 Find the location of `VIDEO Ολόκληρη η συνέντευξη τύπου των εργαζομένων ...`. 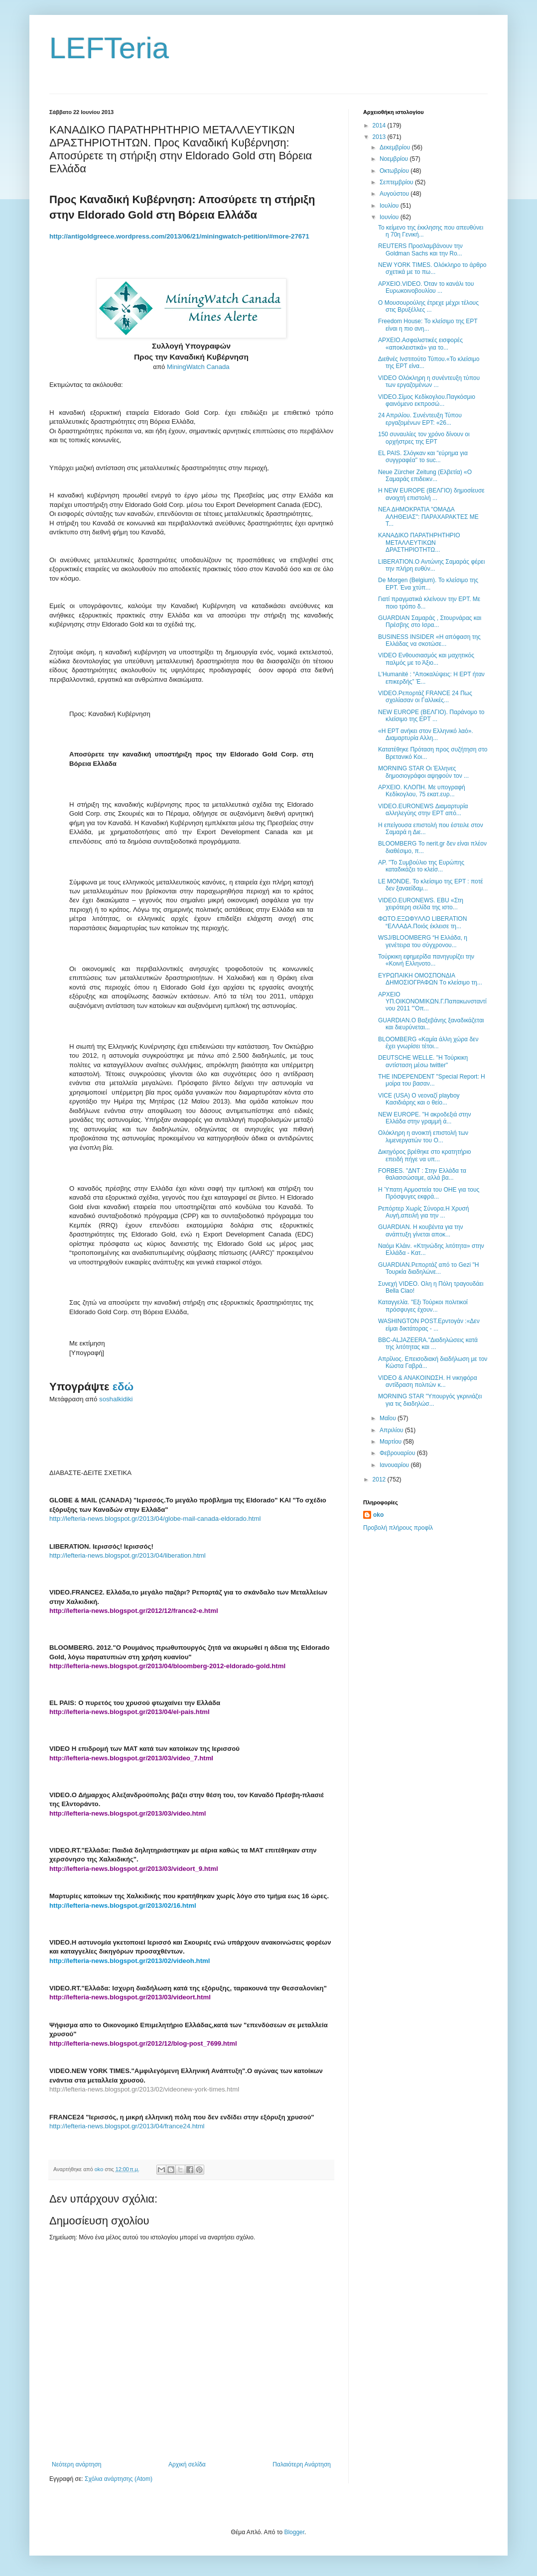

VIDEO Ολόκληρη η συνέντευξη τύπου των εργαζομένων ... is located at coordinates (429, 381).